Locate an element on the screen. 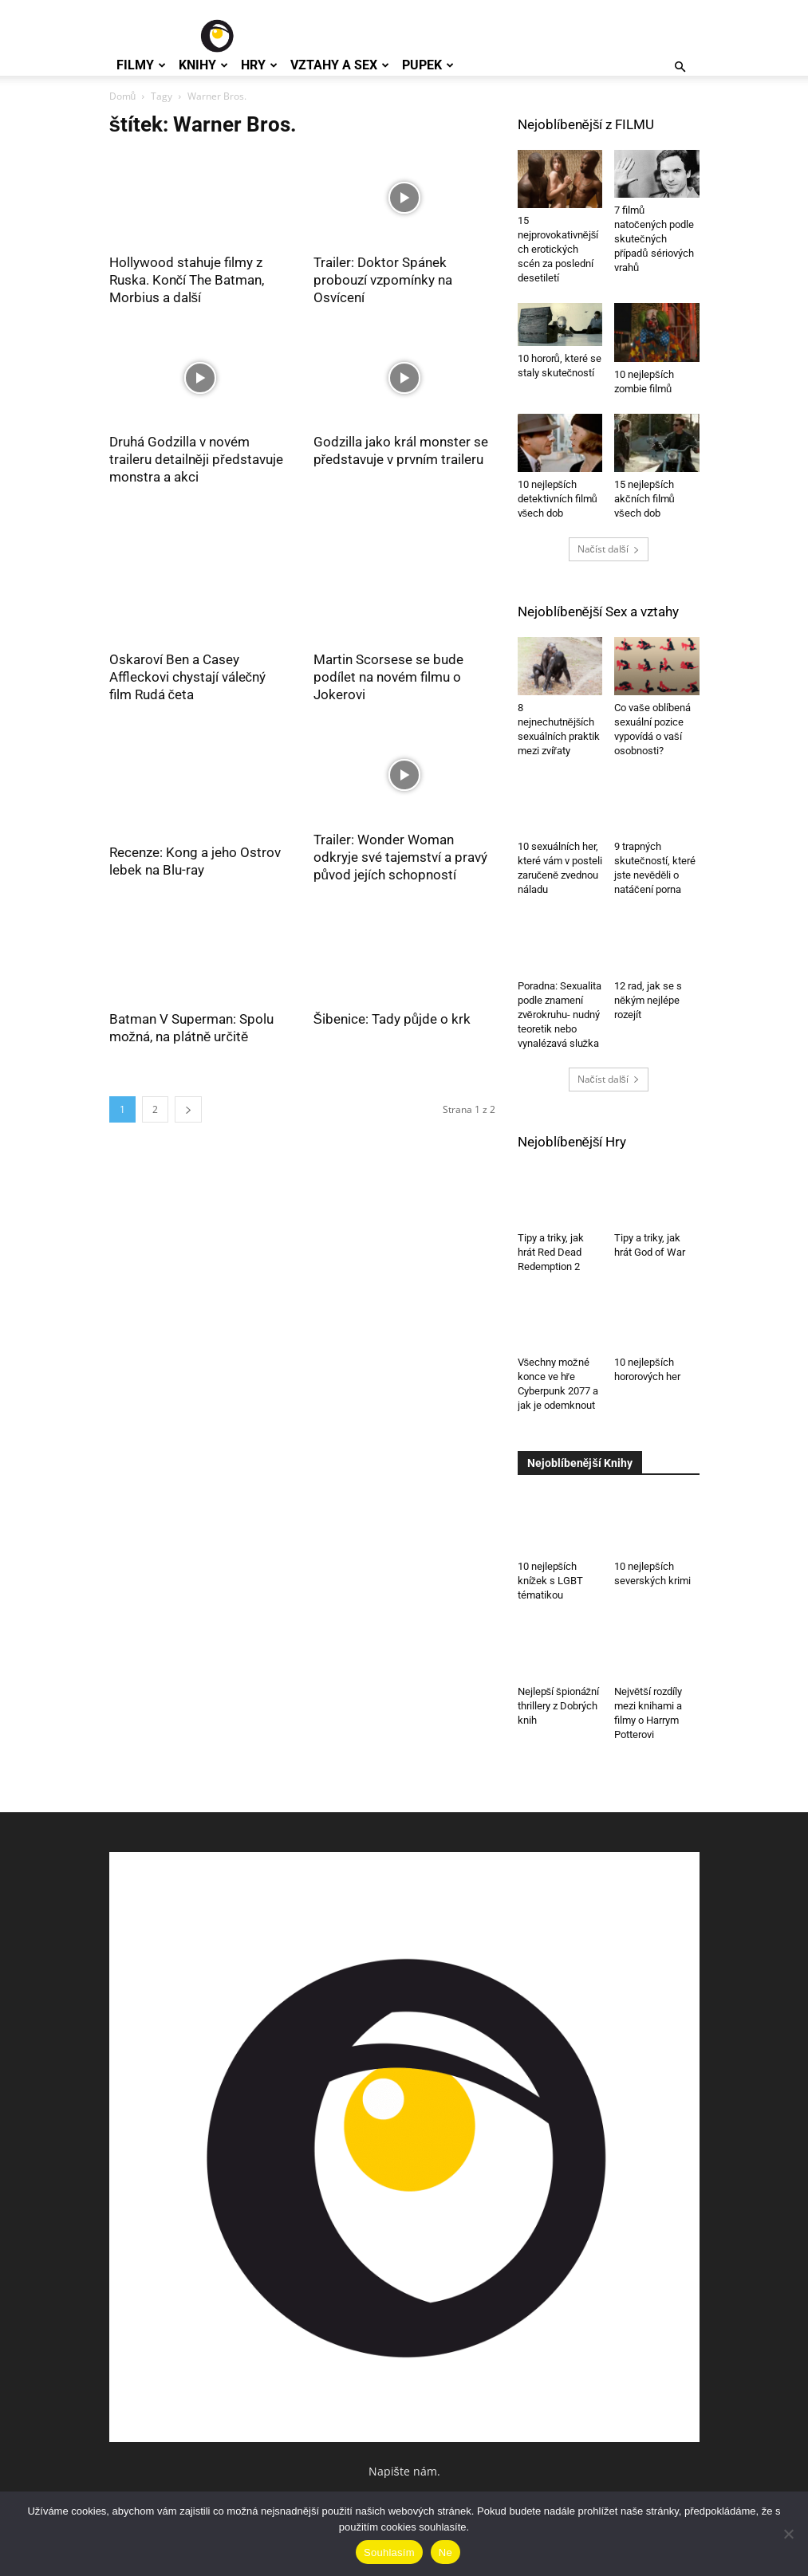 The width and height of the screenshot is (808, 2576). 10 nejlepších knížek s LGBT tématikou is located at coordinates (551, 1580).